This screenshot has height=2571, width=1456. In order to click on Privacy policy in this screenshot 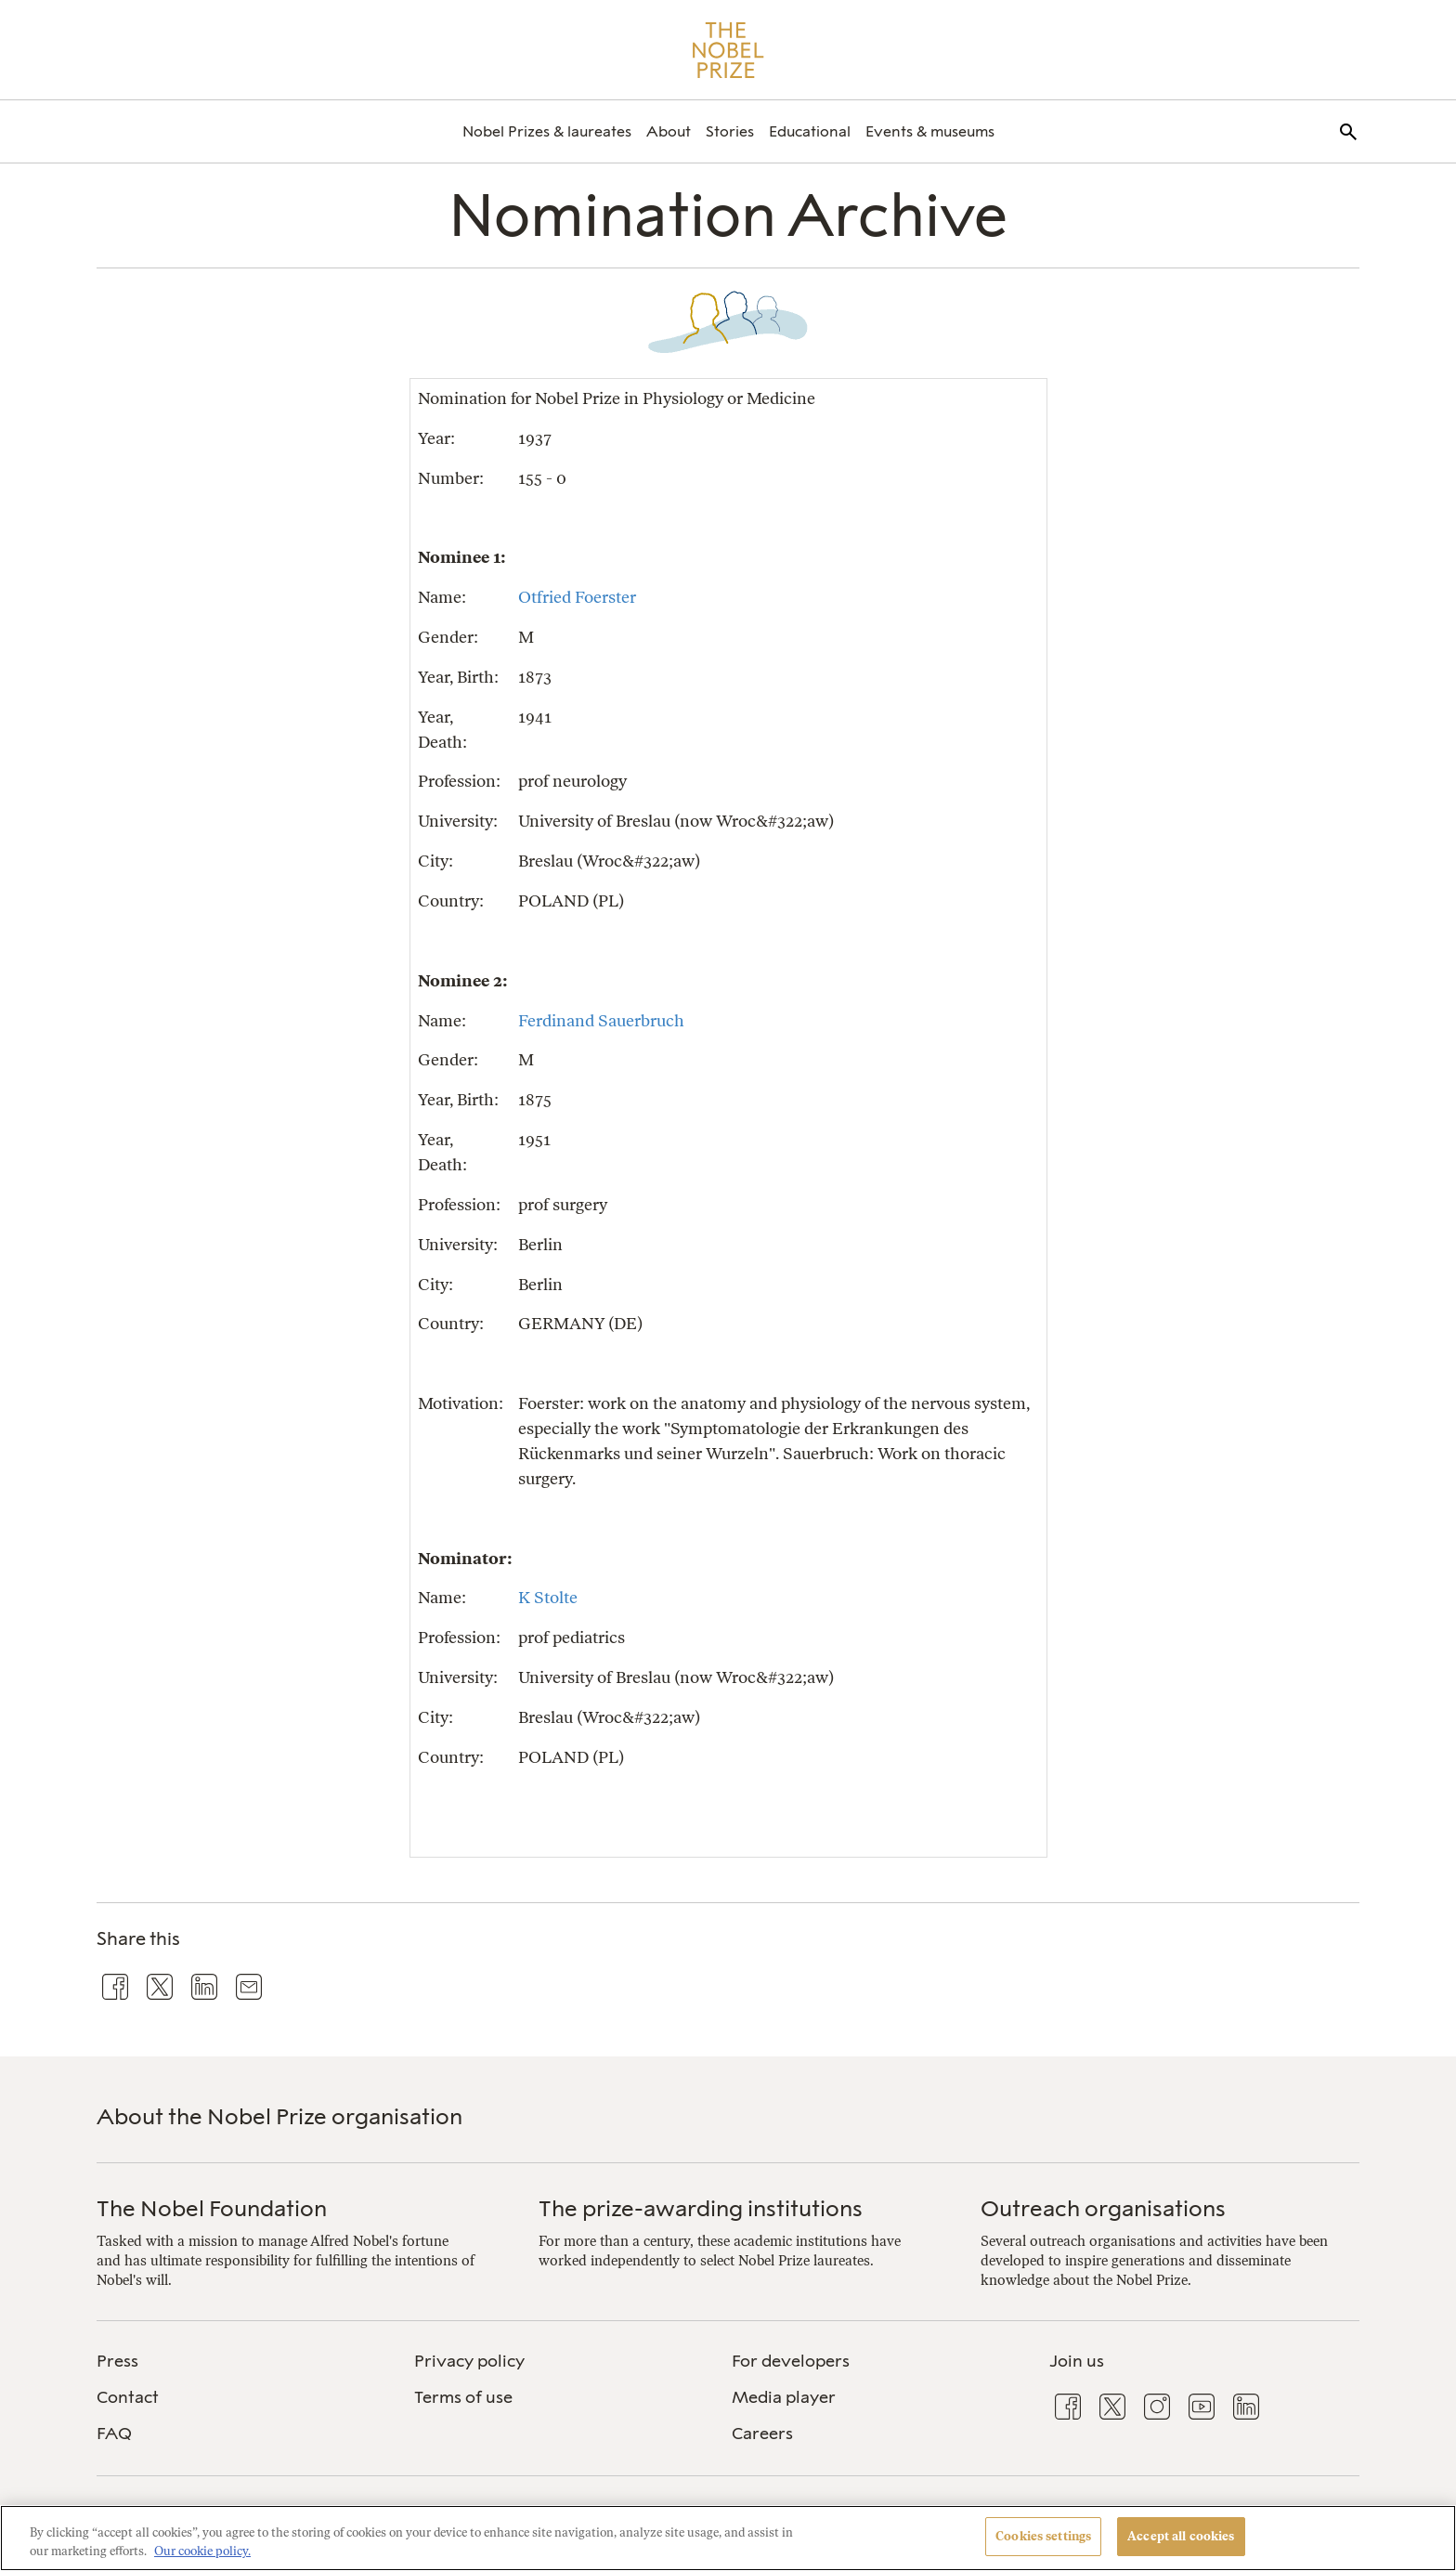, I will do `click(469, 2361)`.